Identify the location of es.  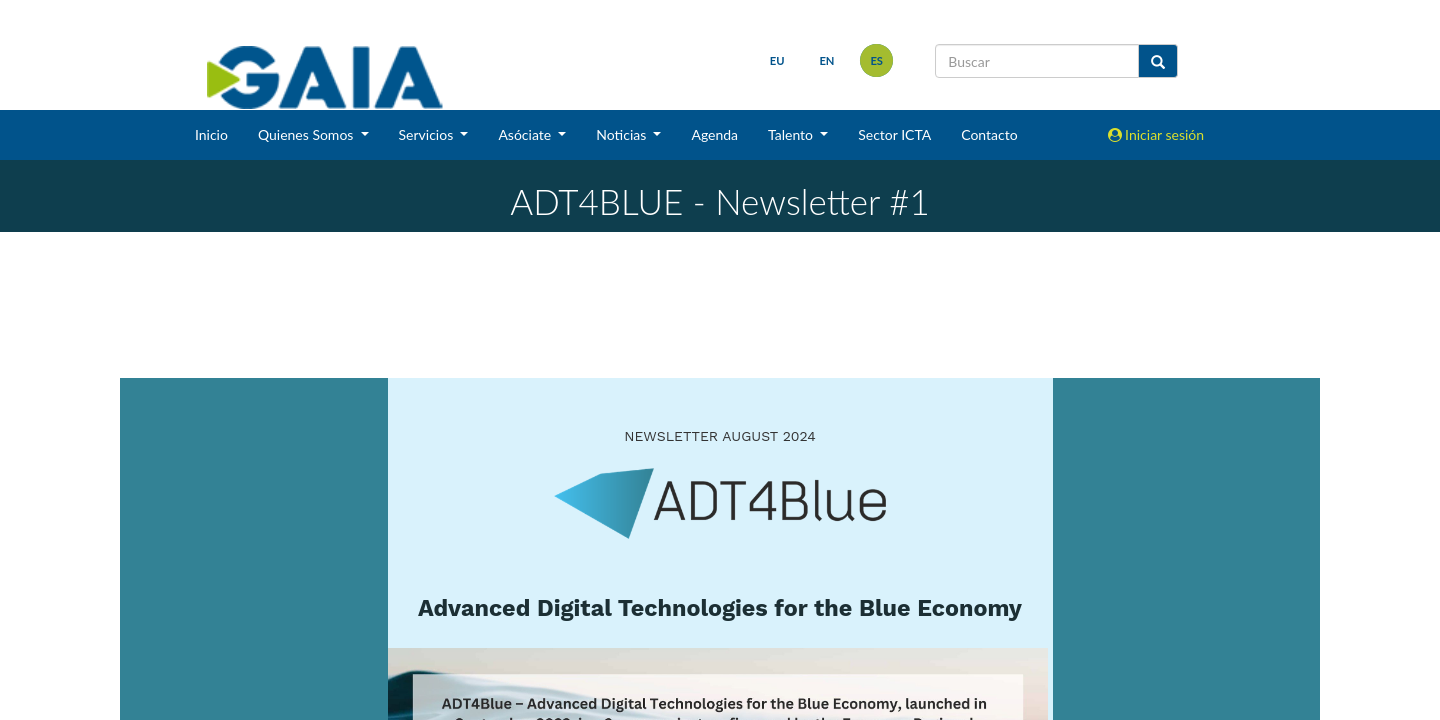
(876, 60).